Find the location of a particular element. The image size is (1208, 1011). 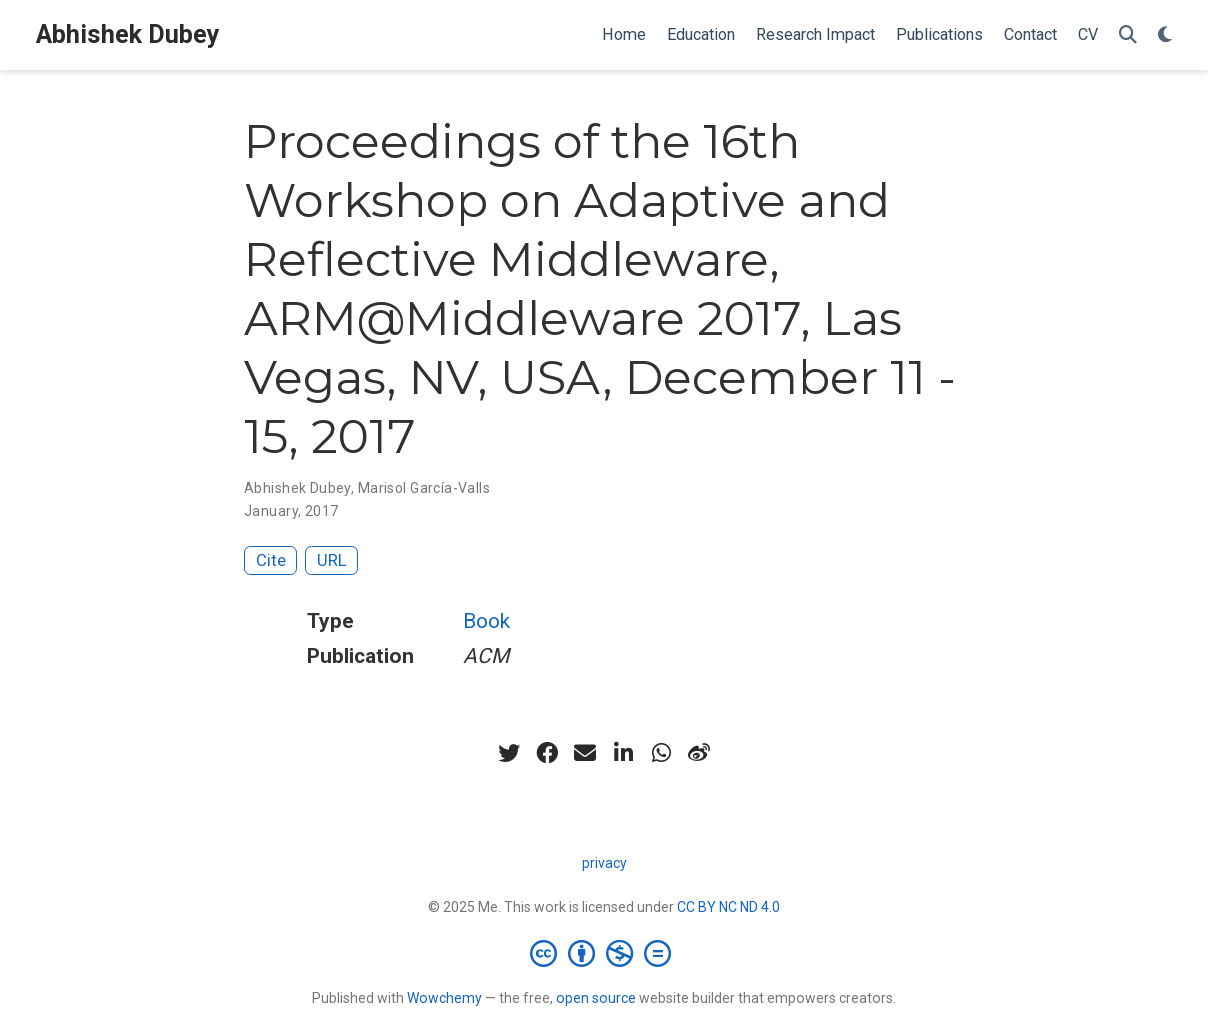

[linkedin-in] is located at coordinates (623, 753).